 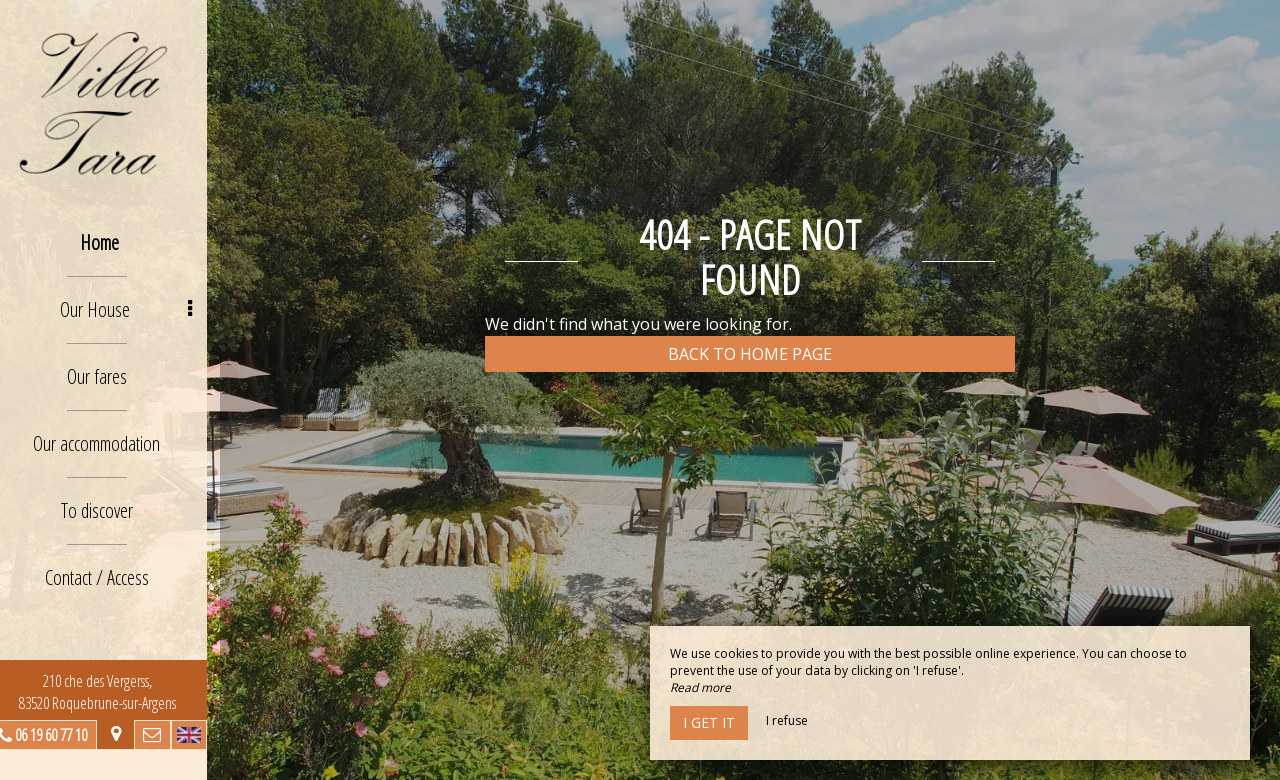 What do you see at coordinates (110, 510) in the screenshot?
I see `To discover` at bounding box center [110, 510].